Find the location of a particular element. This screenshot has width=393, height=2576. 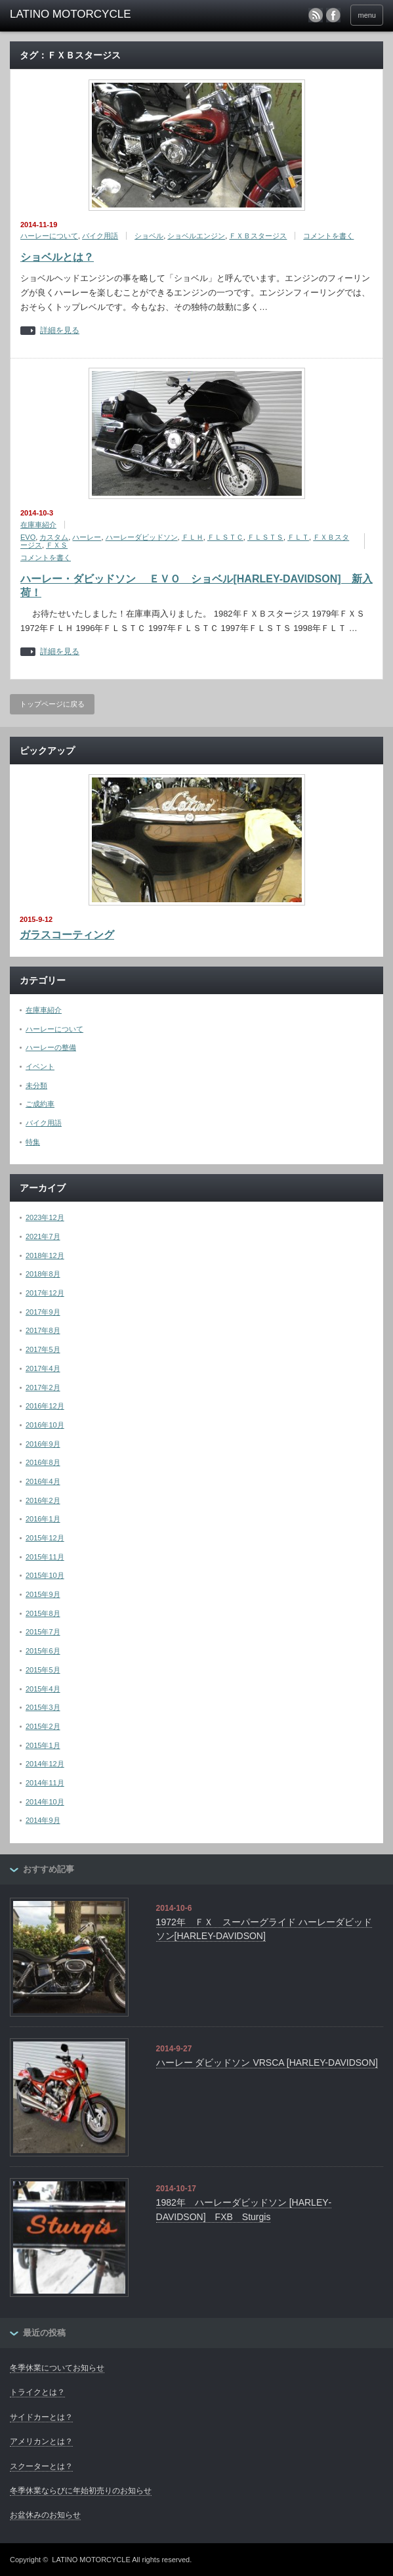

2015年7月 is located at coordinates (43, 1632).